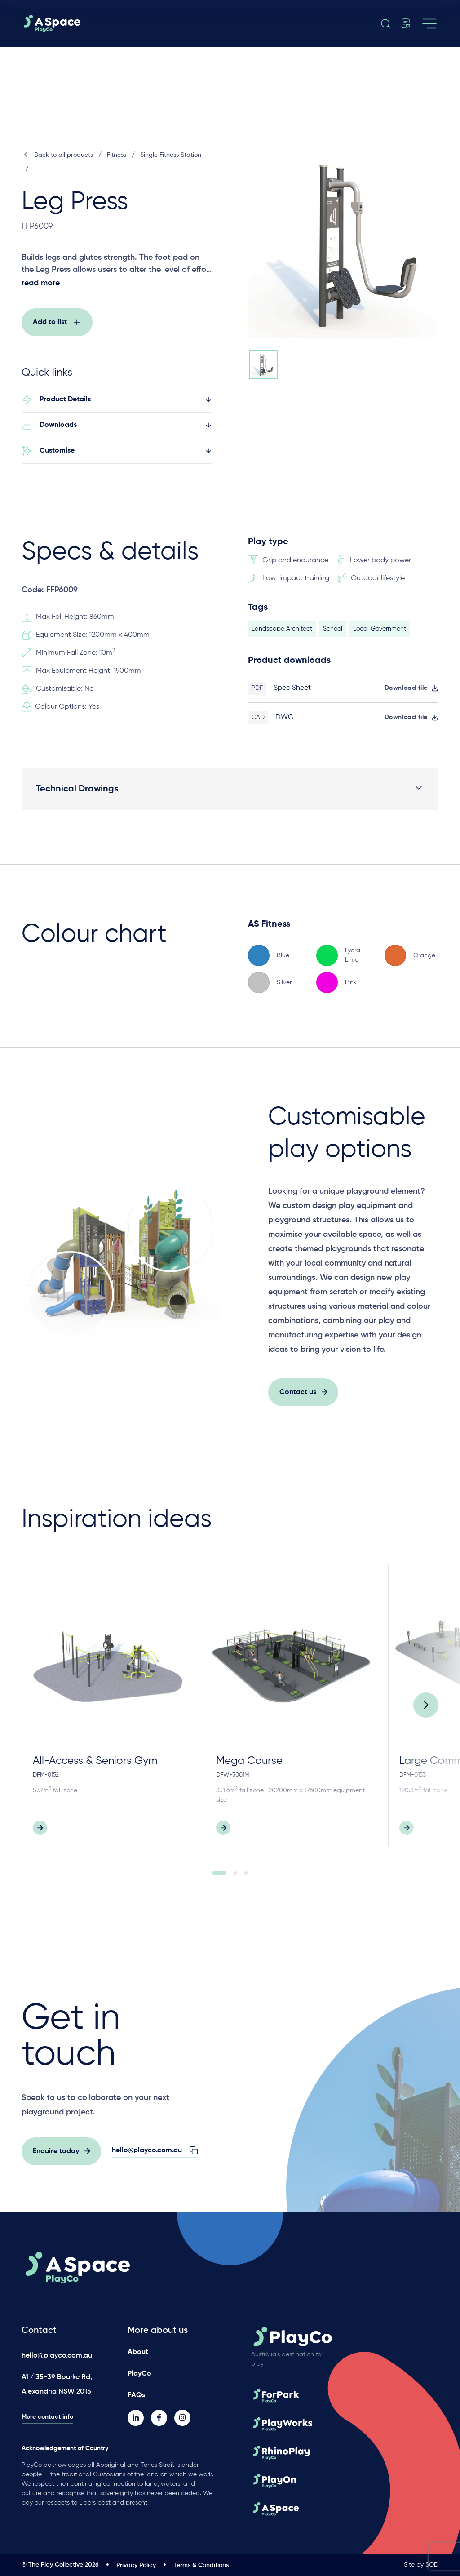 The height and width of the screenshot is (2576, 460). I want to click on Fitness, so click(116, 155).